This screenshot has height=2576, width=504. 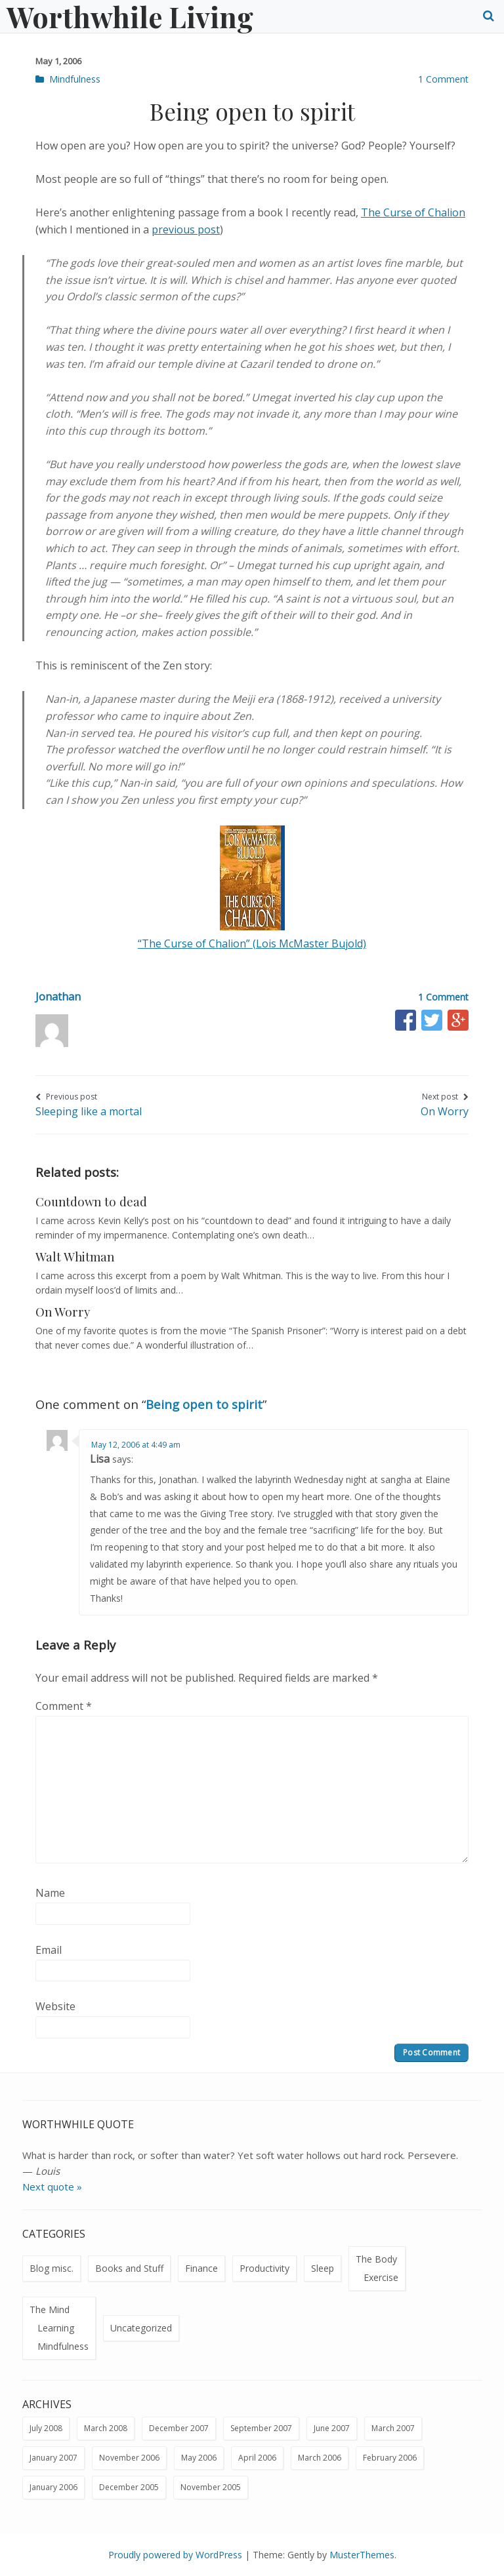 What do you see at coordinates (50, 2309) in the screenshot?
I see `The Mind` at bounding box center [50, 2309].